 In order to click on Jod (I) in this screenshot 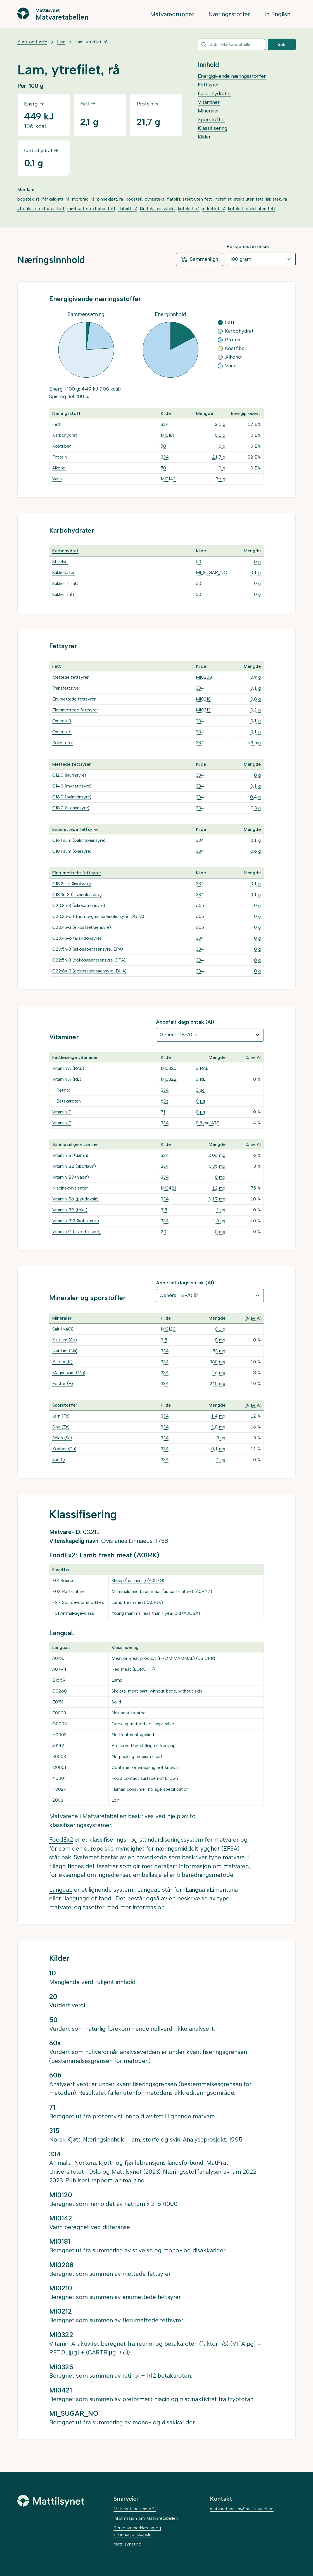, I will do `click(58, 1459)`.